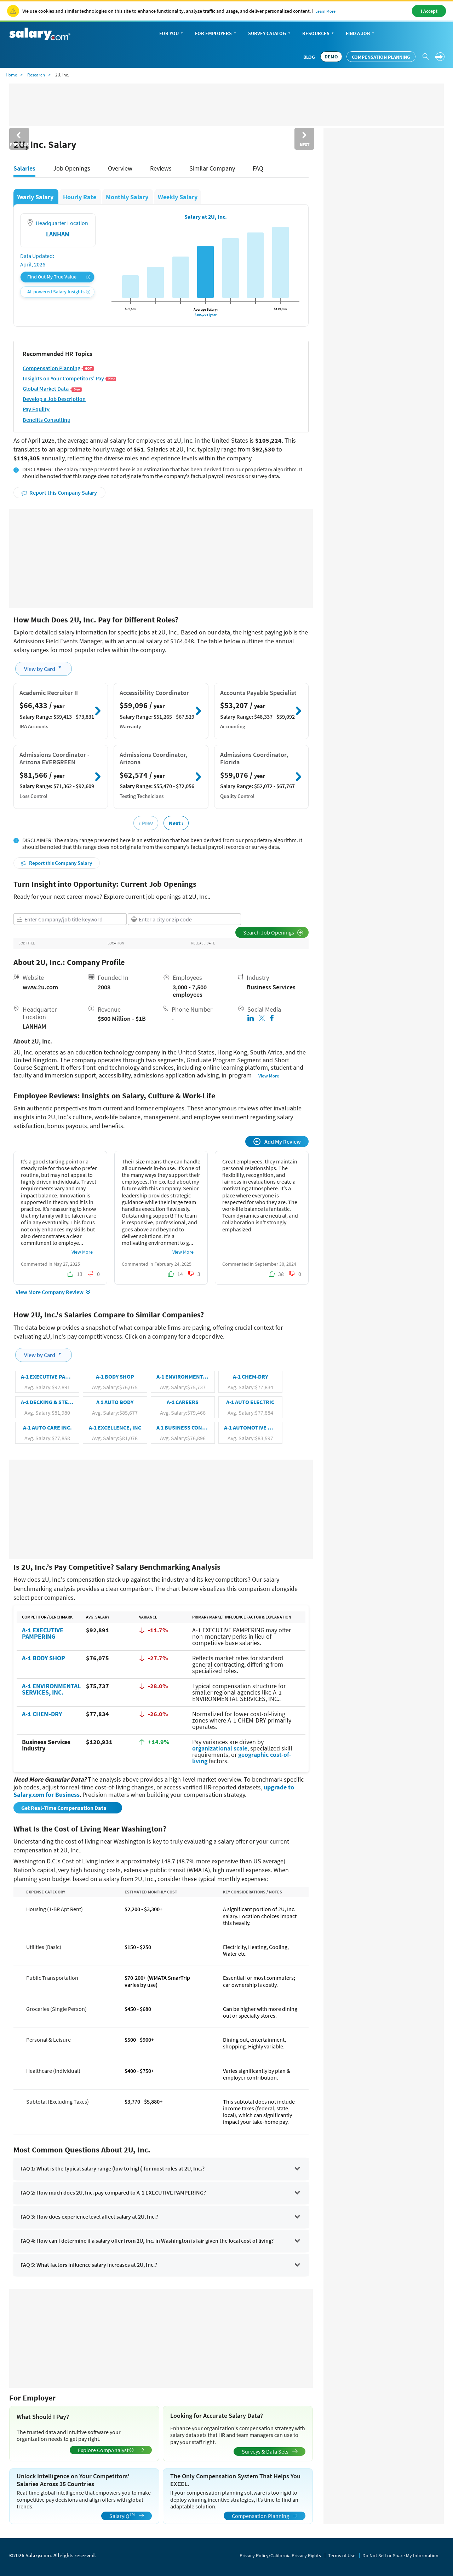 Image resolution: width=453 pixels, height=2576 pixels. I want to click on Privacy Policy/California Privacy Rights, so click(280, 2555).